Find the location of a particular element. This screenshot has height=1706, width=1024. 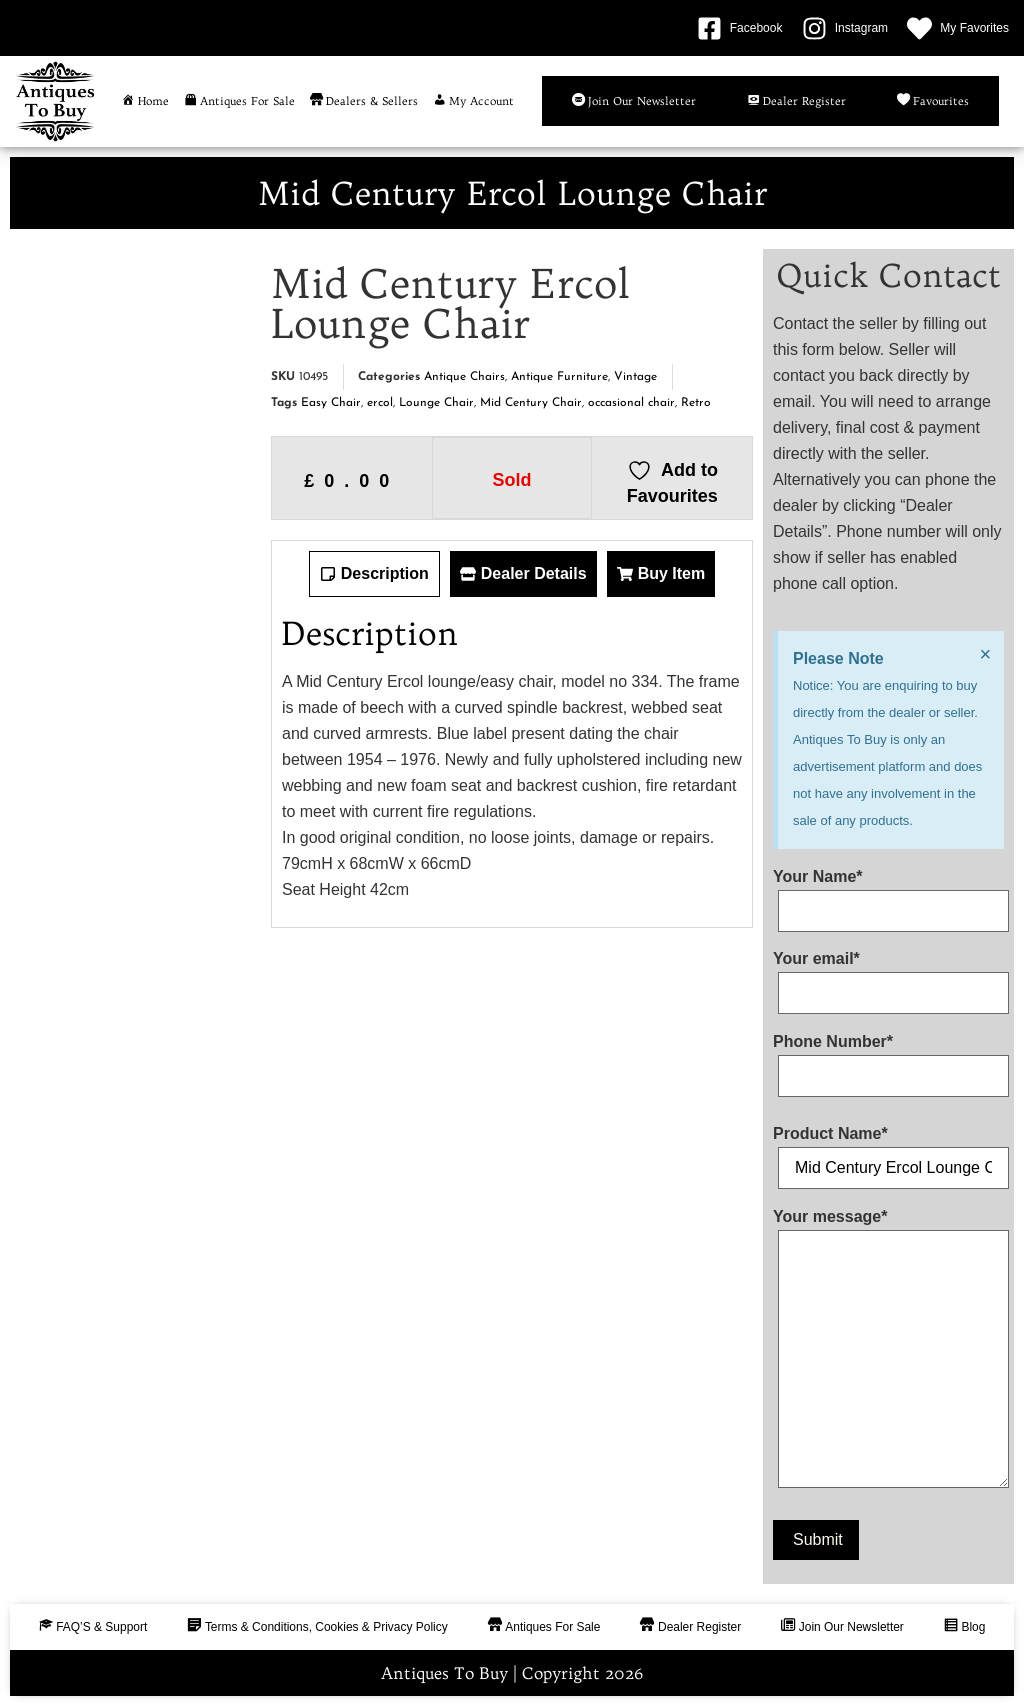

Antique Chairs is located at coordinates (464, 377).